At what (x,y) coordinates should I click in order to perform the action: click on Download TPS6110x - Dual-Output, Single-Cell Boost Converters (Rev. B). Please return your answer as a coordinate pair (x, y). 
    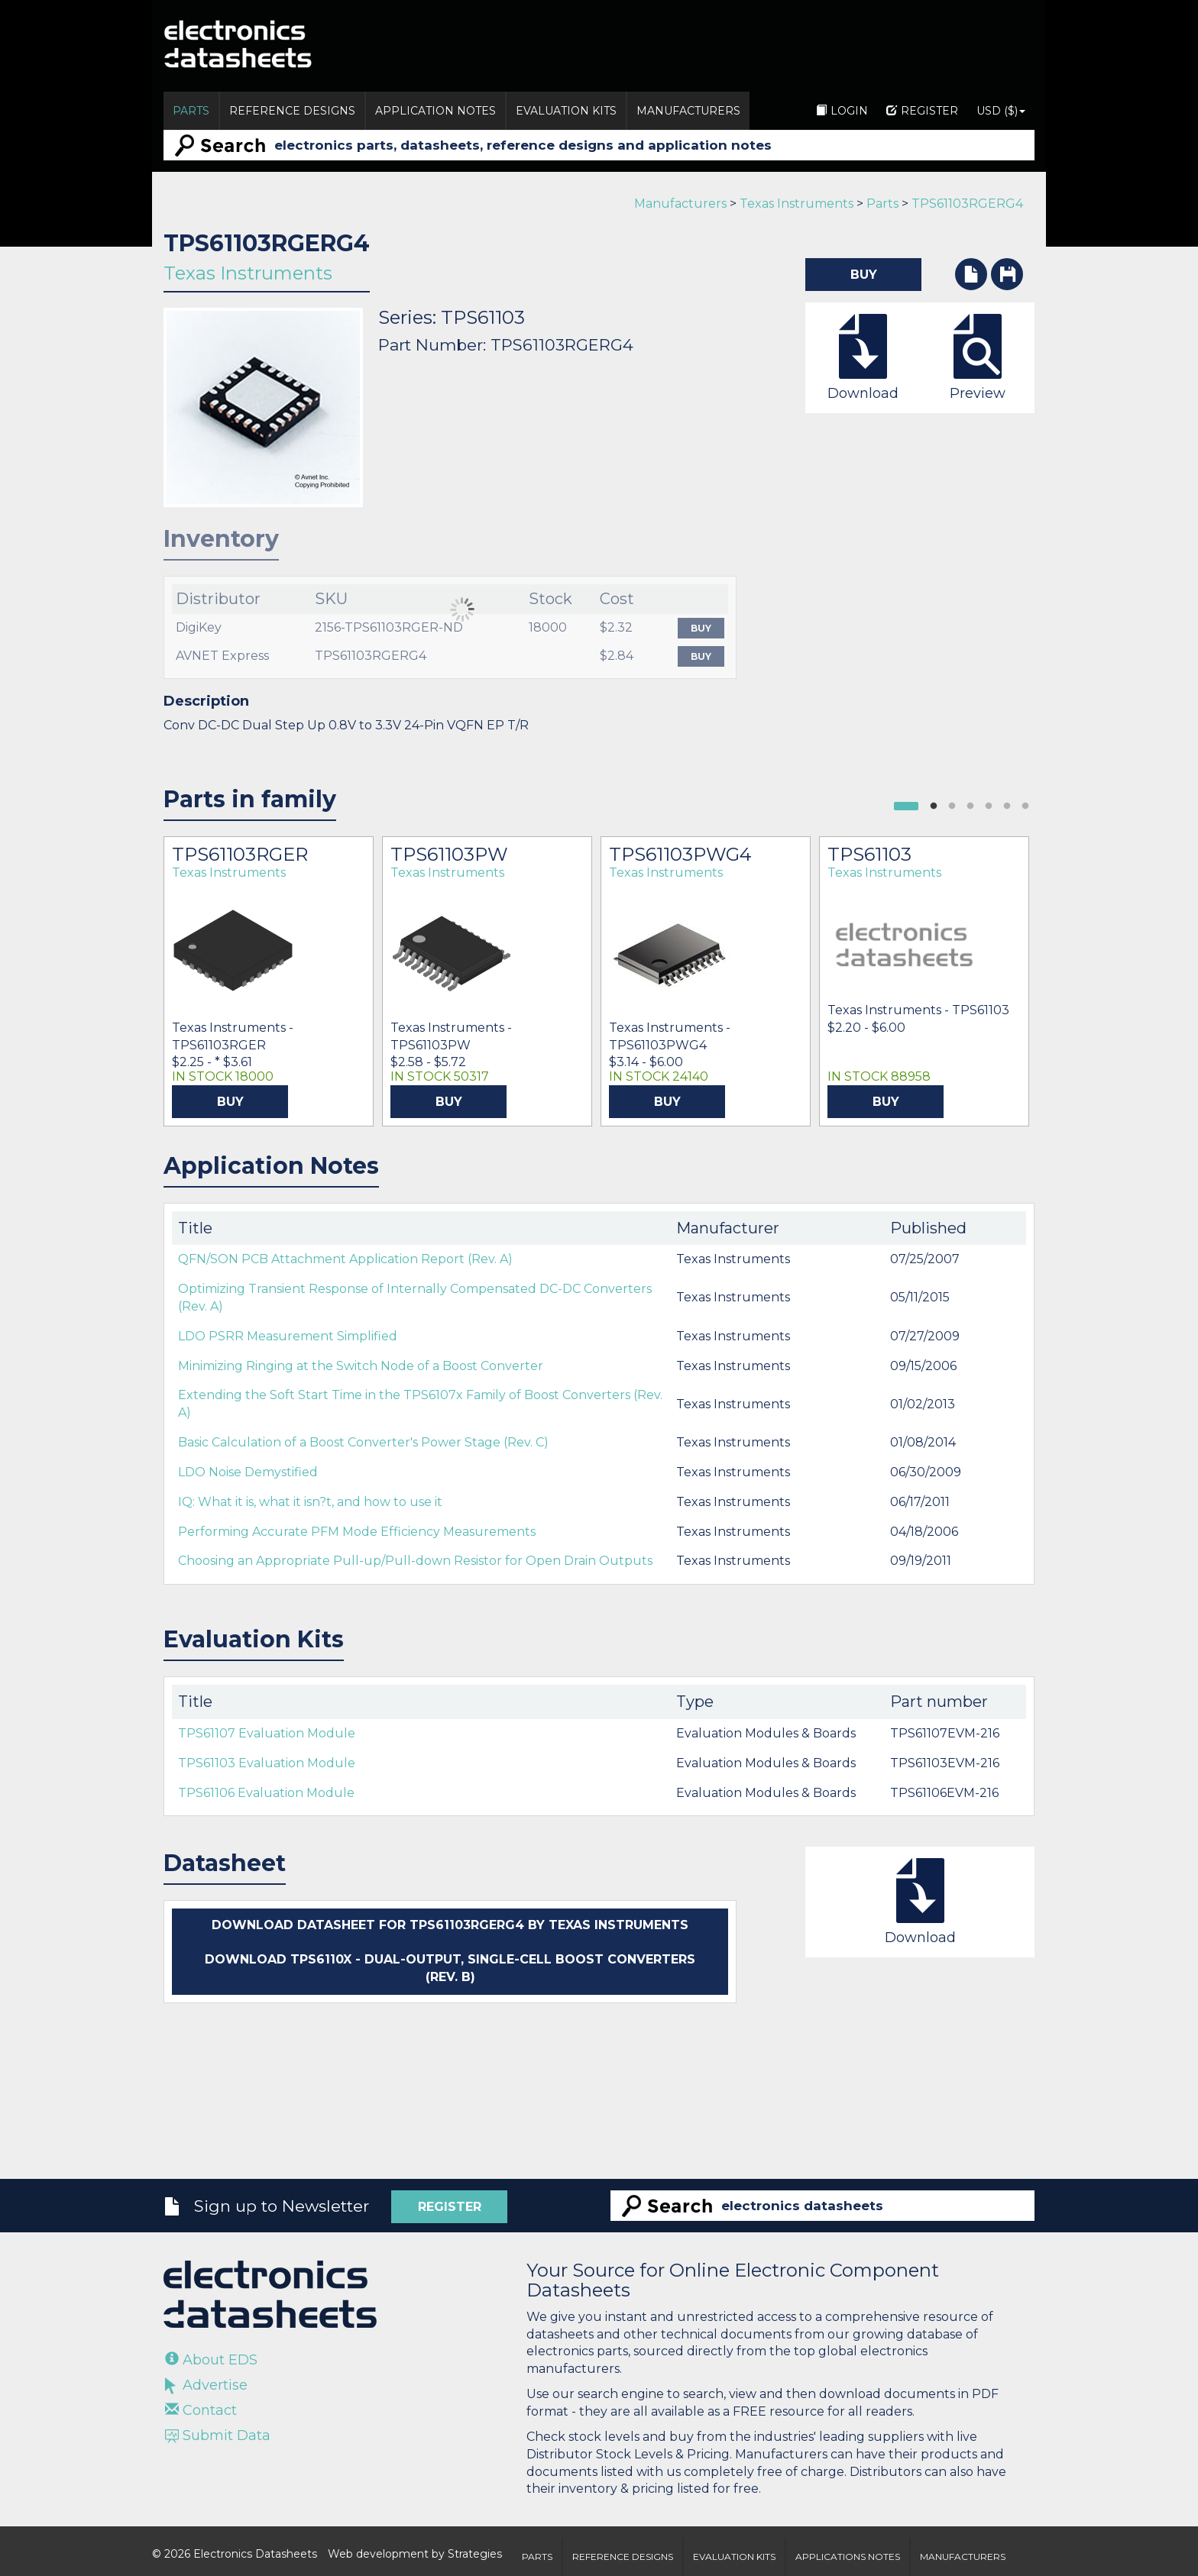
    Looking at the image, I should click on (450, 1968).